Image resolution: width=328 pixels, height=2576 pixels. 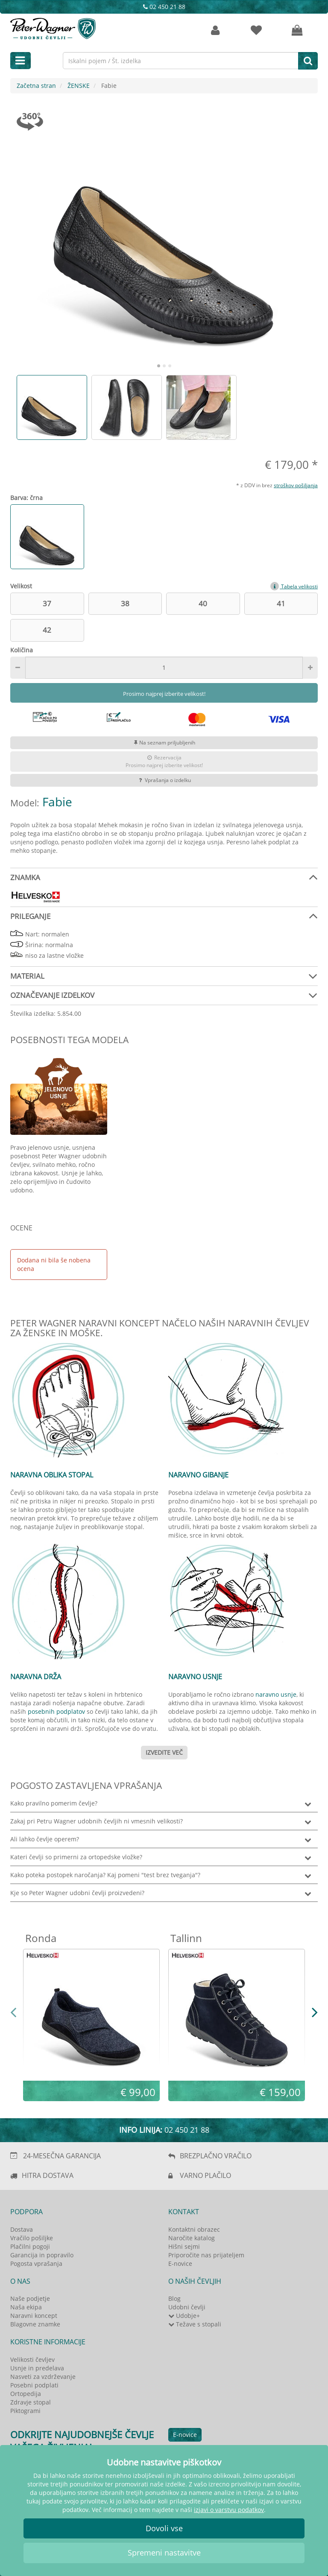 What do you see at coordinates (159, 366) in the screenshot?
I see `1 [button]` at bounding box center [159, 366].